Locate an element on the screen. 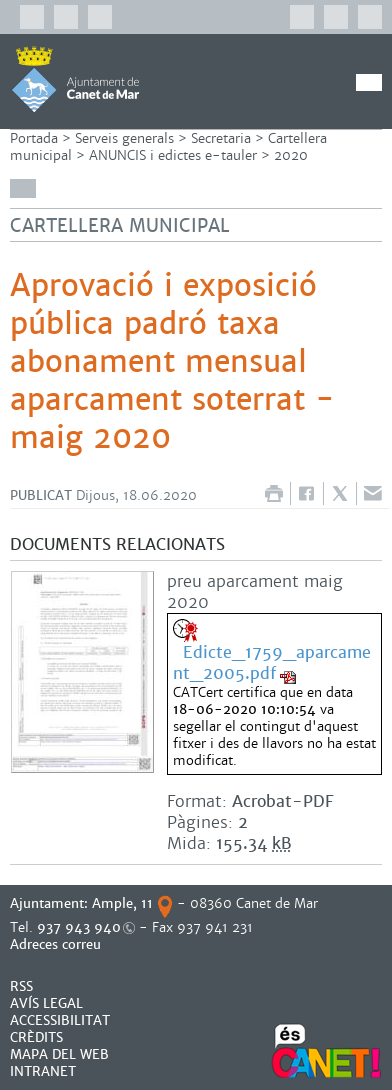  AJUNTAMENT DE CANET DE MAR is located at coordinates (75, 79).